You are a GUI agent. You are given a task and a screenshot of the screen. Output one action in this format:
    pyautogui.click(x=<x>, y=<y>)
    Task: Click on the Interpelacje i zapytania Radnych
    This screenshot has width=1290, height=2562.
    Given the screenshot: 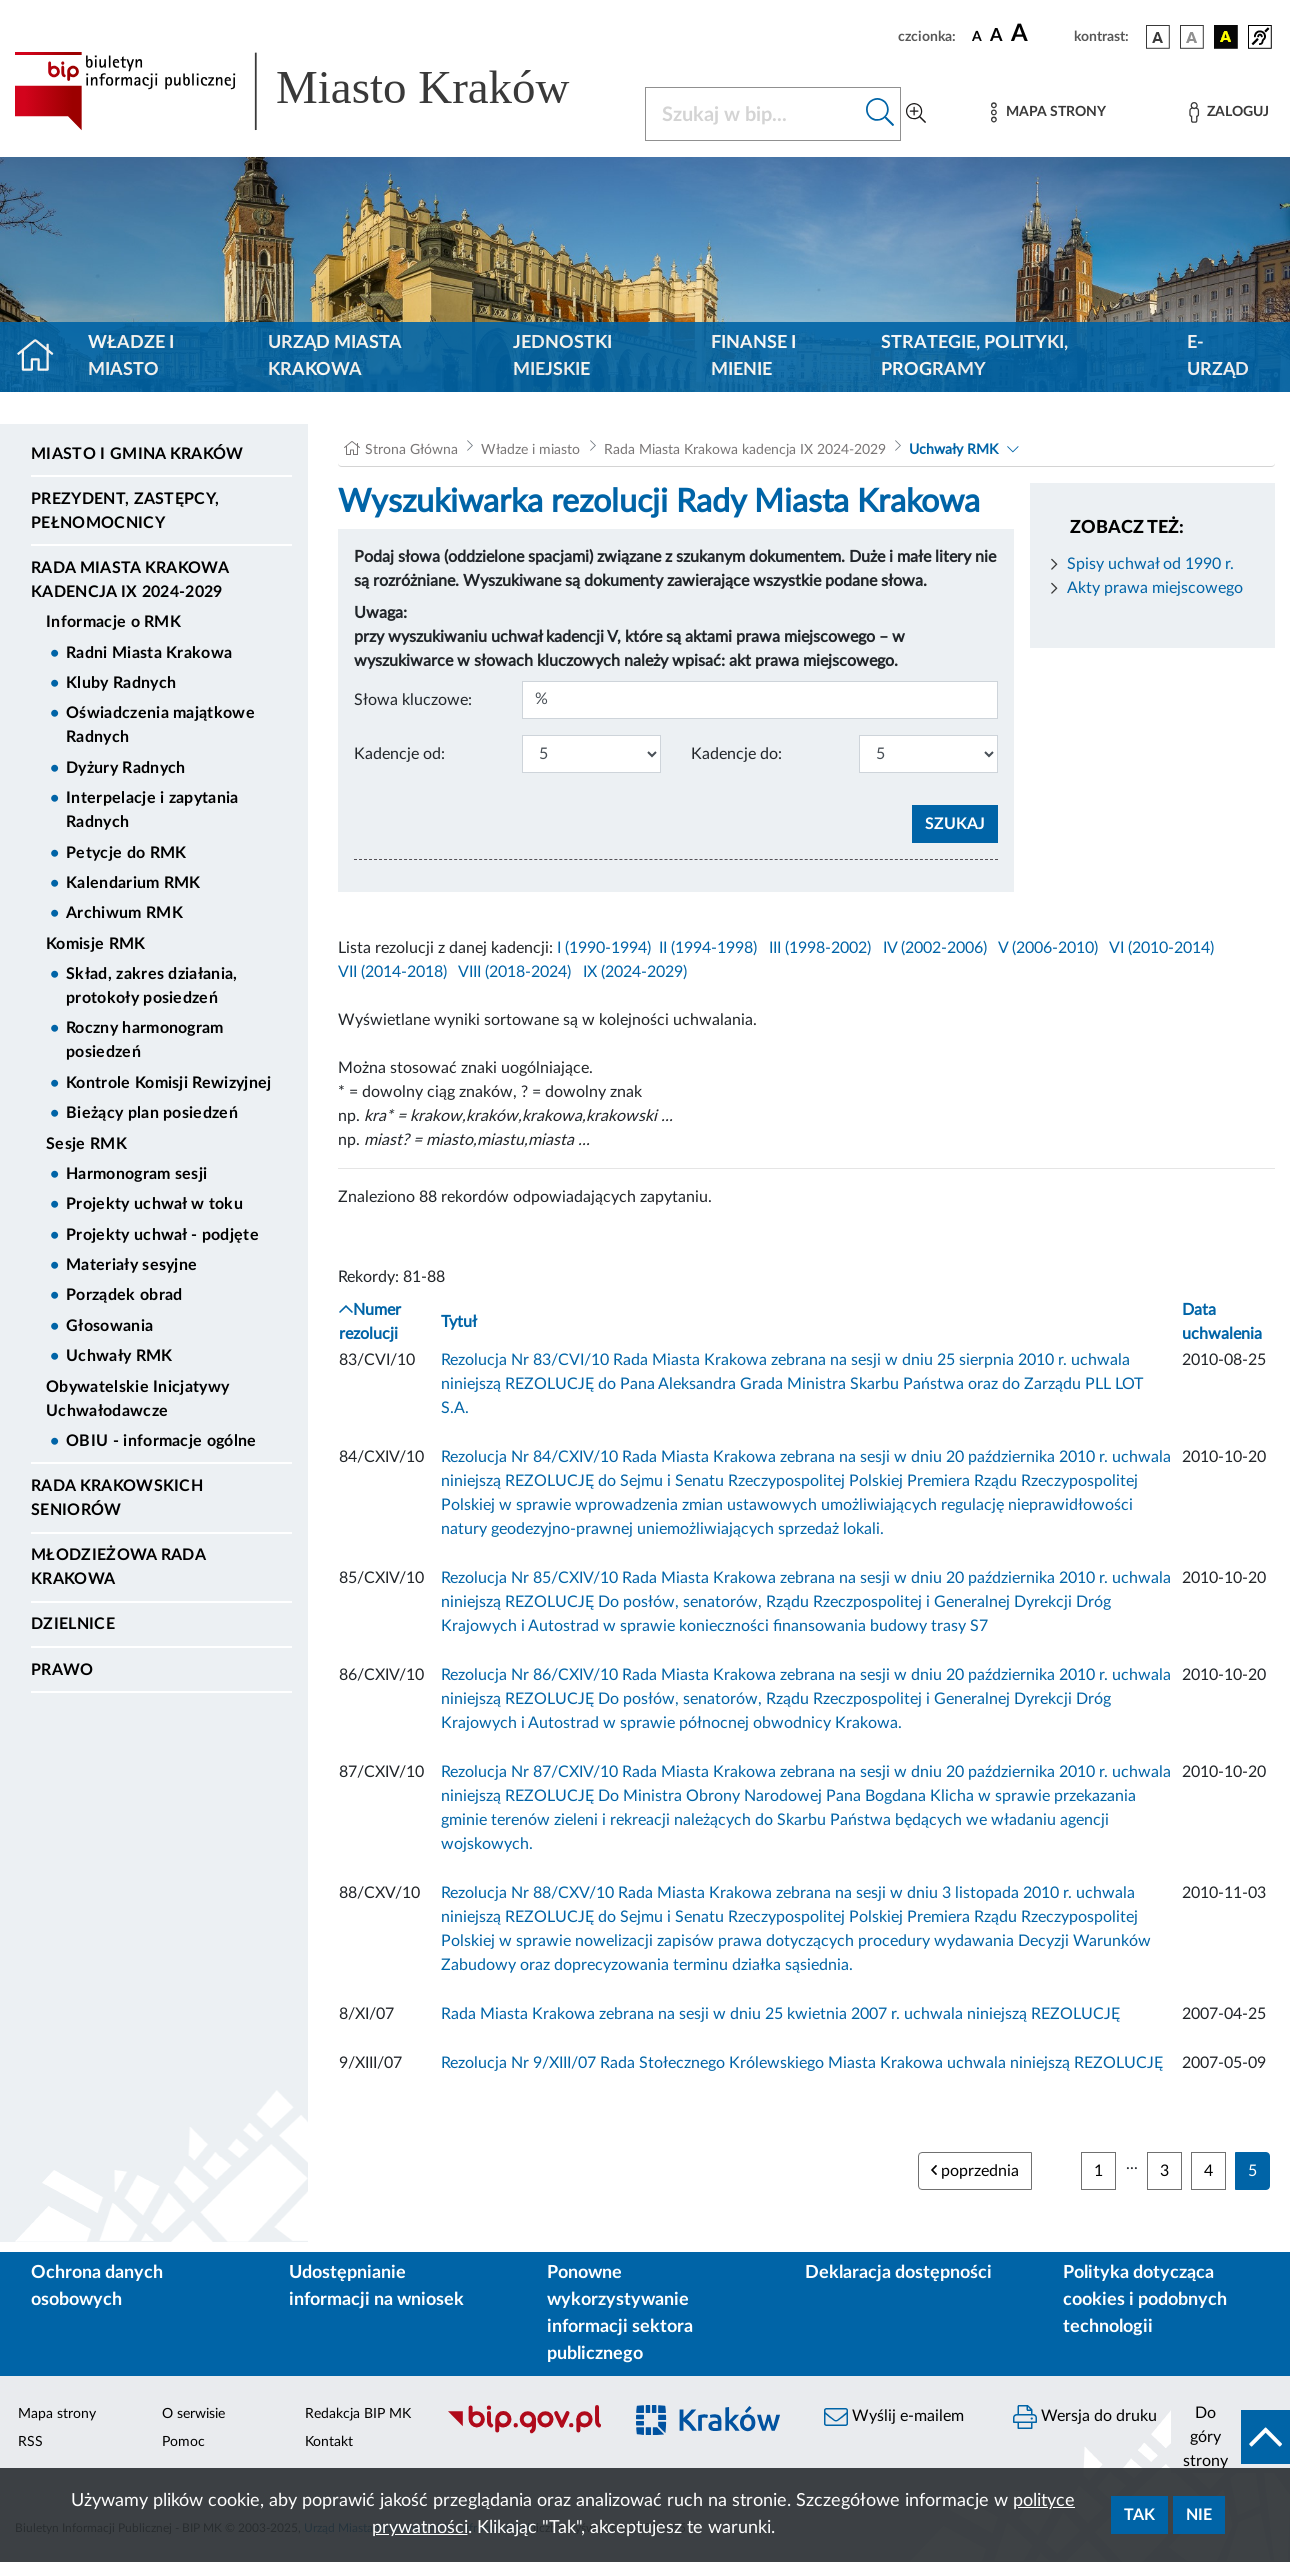 What is the action you would take?
    pyautogui.click(x=152, y=810)
    